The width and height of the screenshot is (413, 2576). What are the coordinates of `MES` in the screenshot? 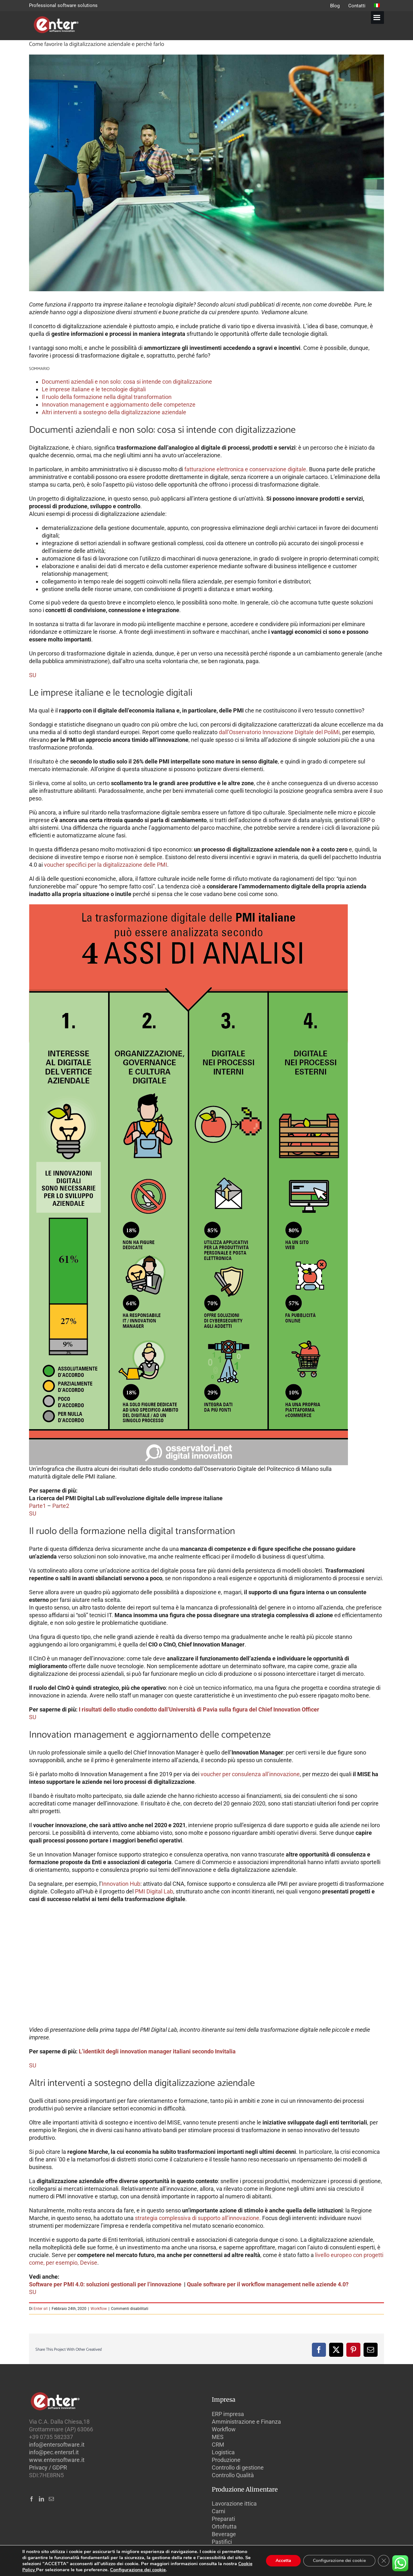 It's located at (218, 2437).